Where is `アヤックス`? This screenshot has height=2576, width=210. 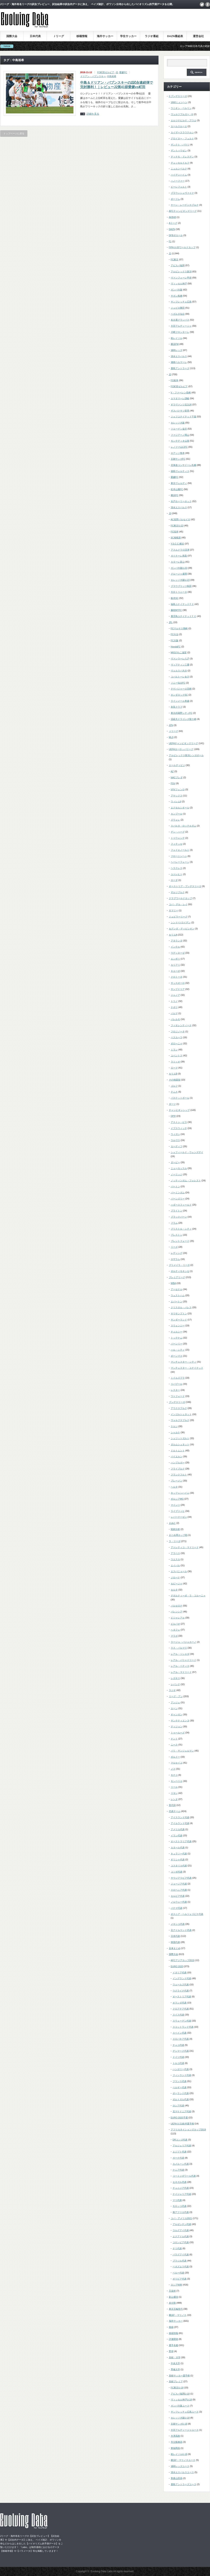 アヤックス is located at coordinates (176, 795).